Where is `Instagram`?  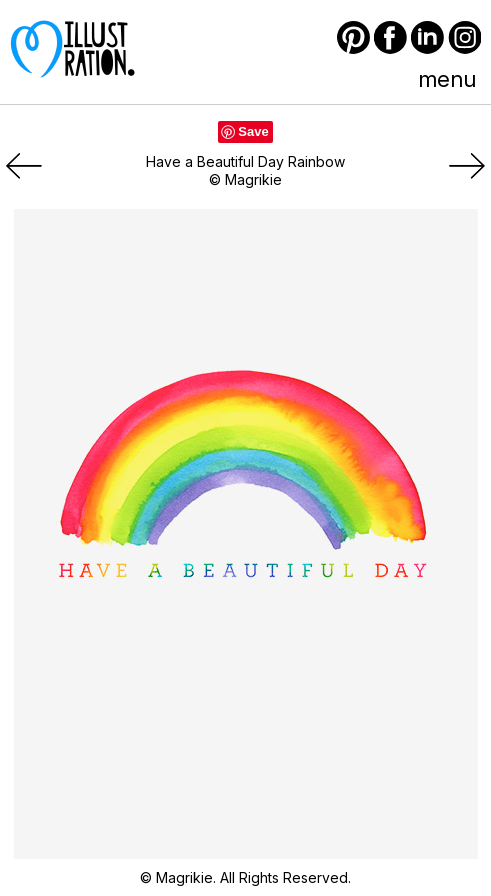 Instagram is located at coordinates (464, 37).